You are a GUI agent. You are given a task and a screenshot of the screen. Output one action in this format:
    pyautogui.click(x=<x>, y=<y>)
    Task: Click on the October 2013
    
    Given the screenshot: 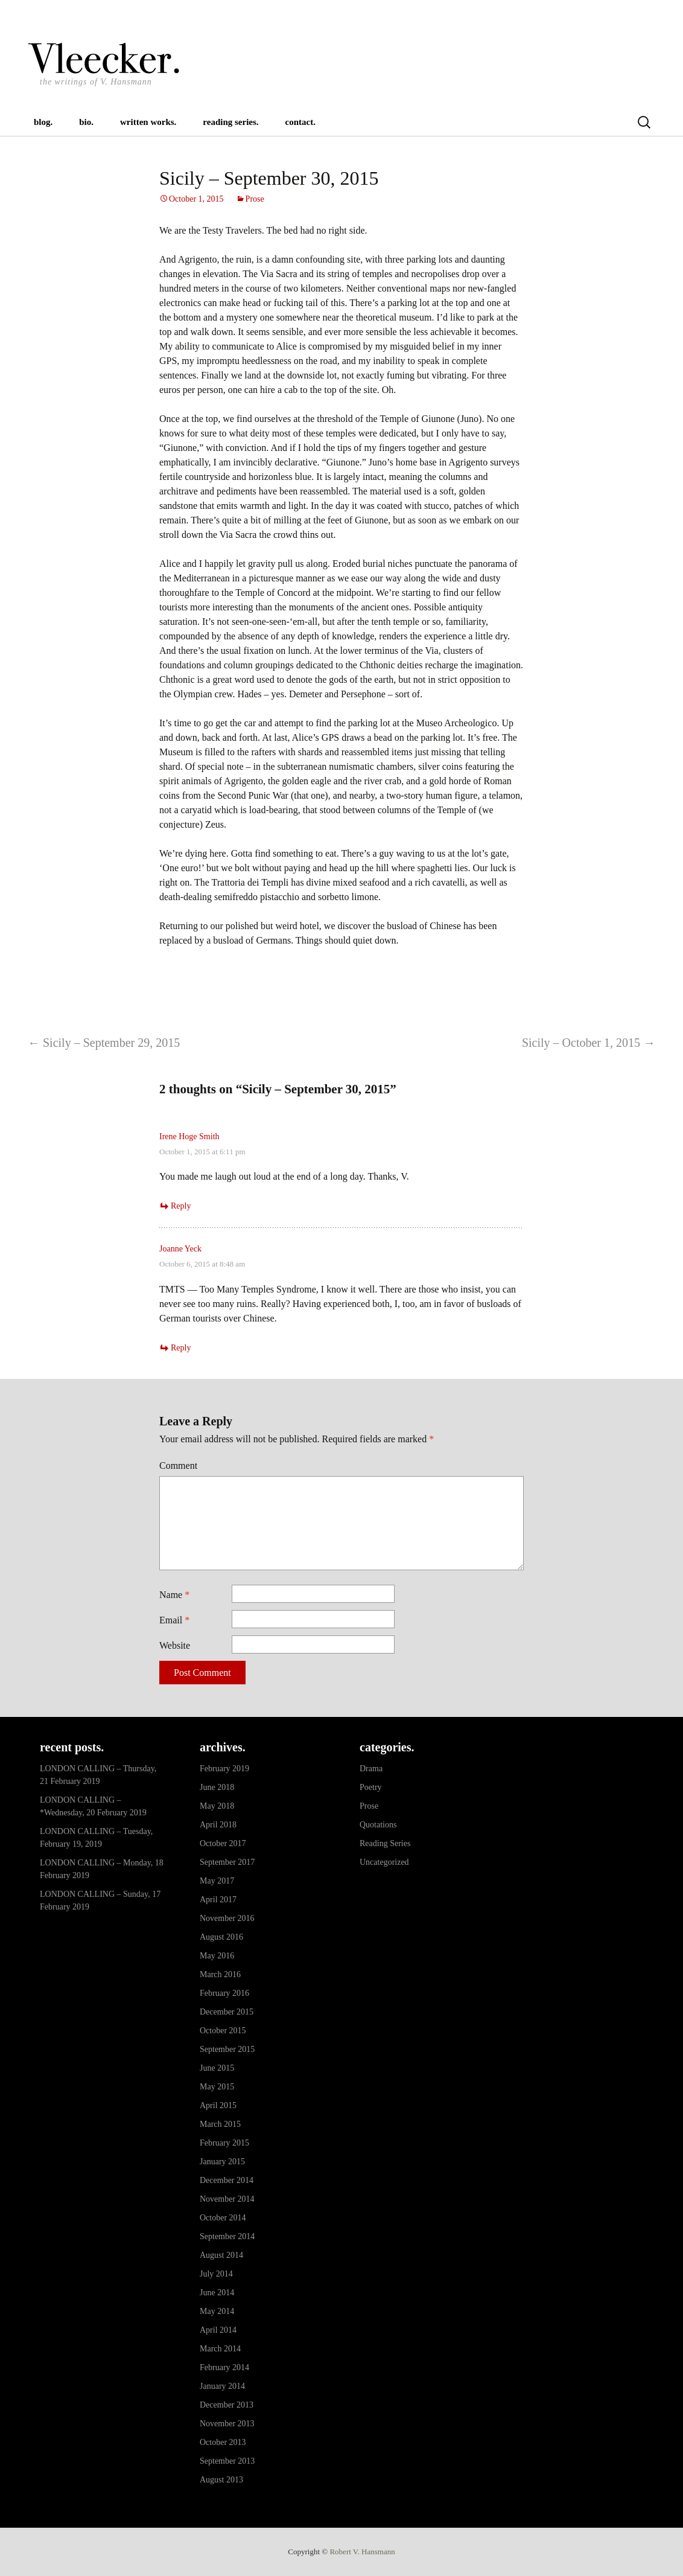 What is the action you would take?
    pyautogui.click(x=223, y=2442)
    